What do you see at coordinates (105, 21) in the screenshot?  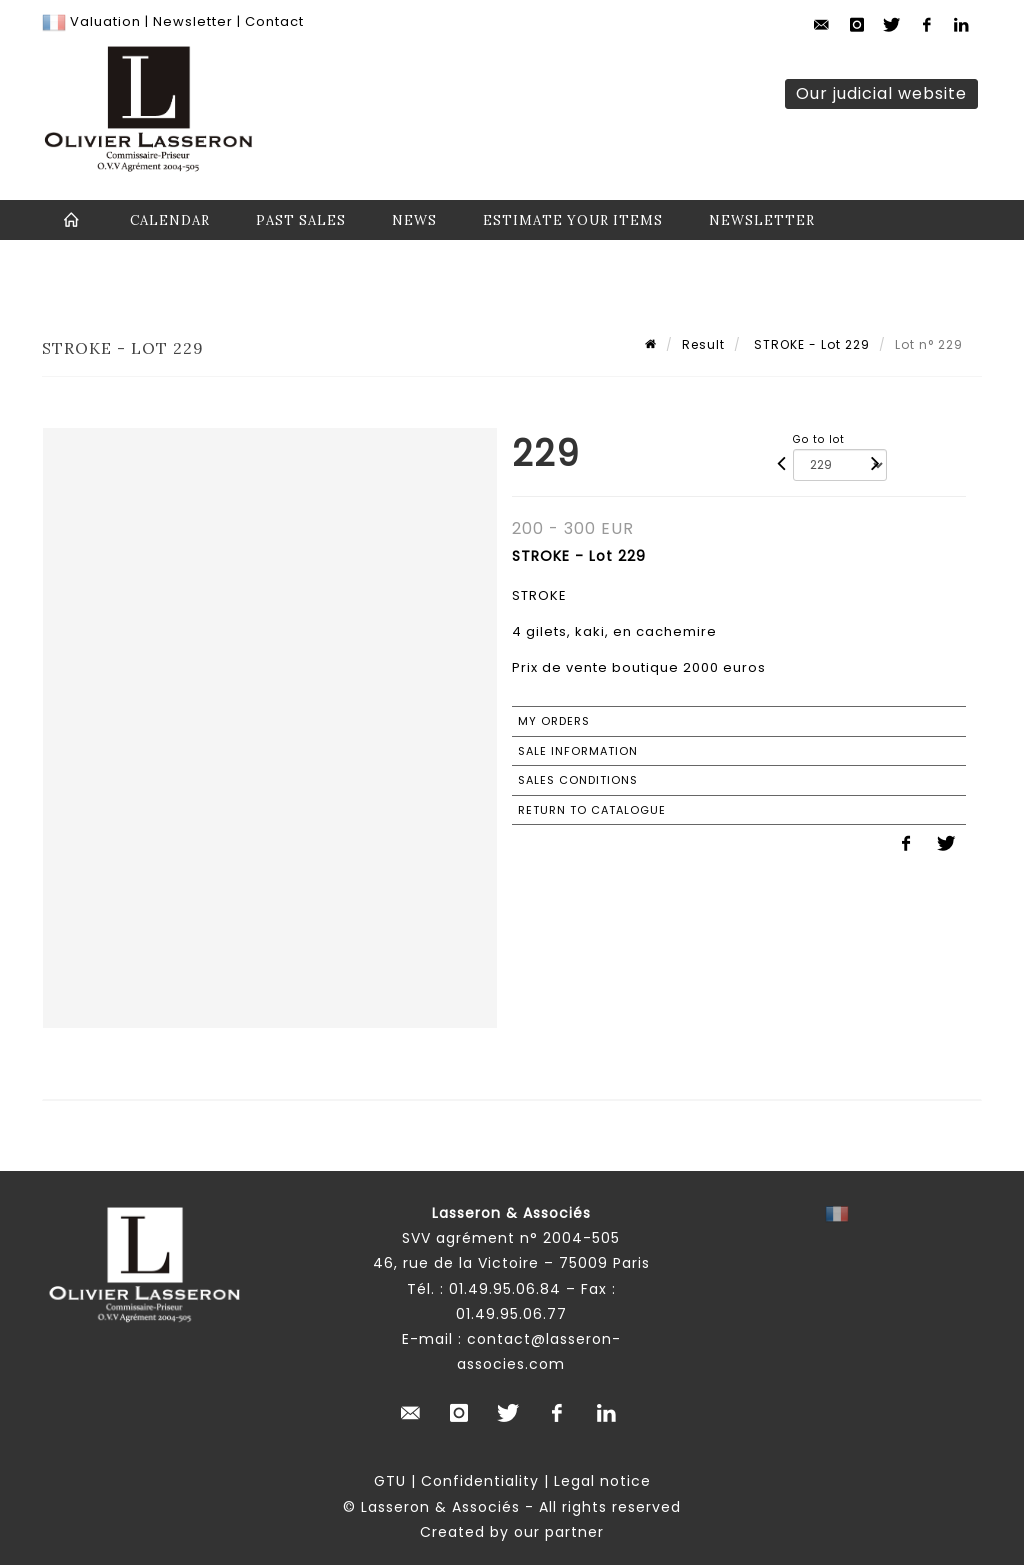 I see `Valuation` at bounding box center [105, 21].